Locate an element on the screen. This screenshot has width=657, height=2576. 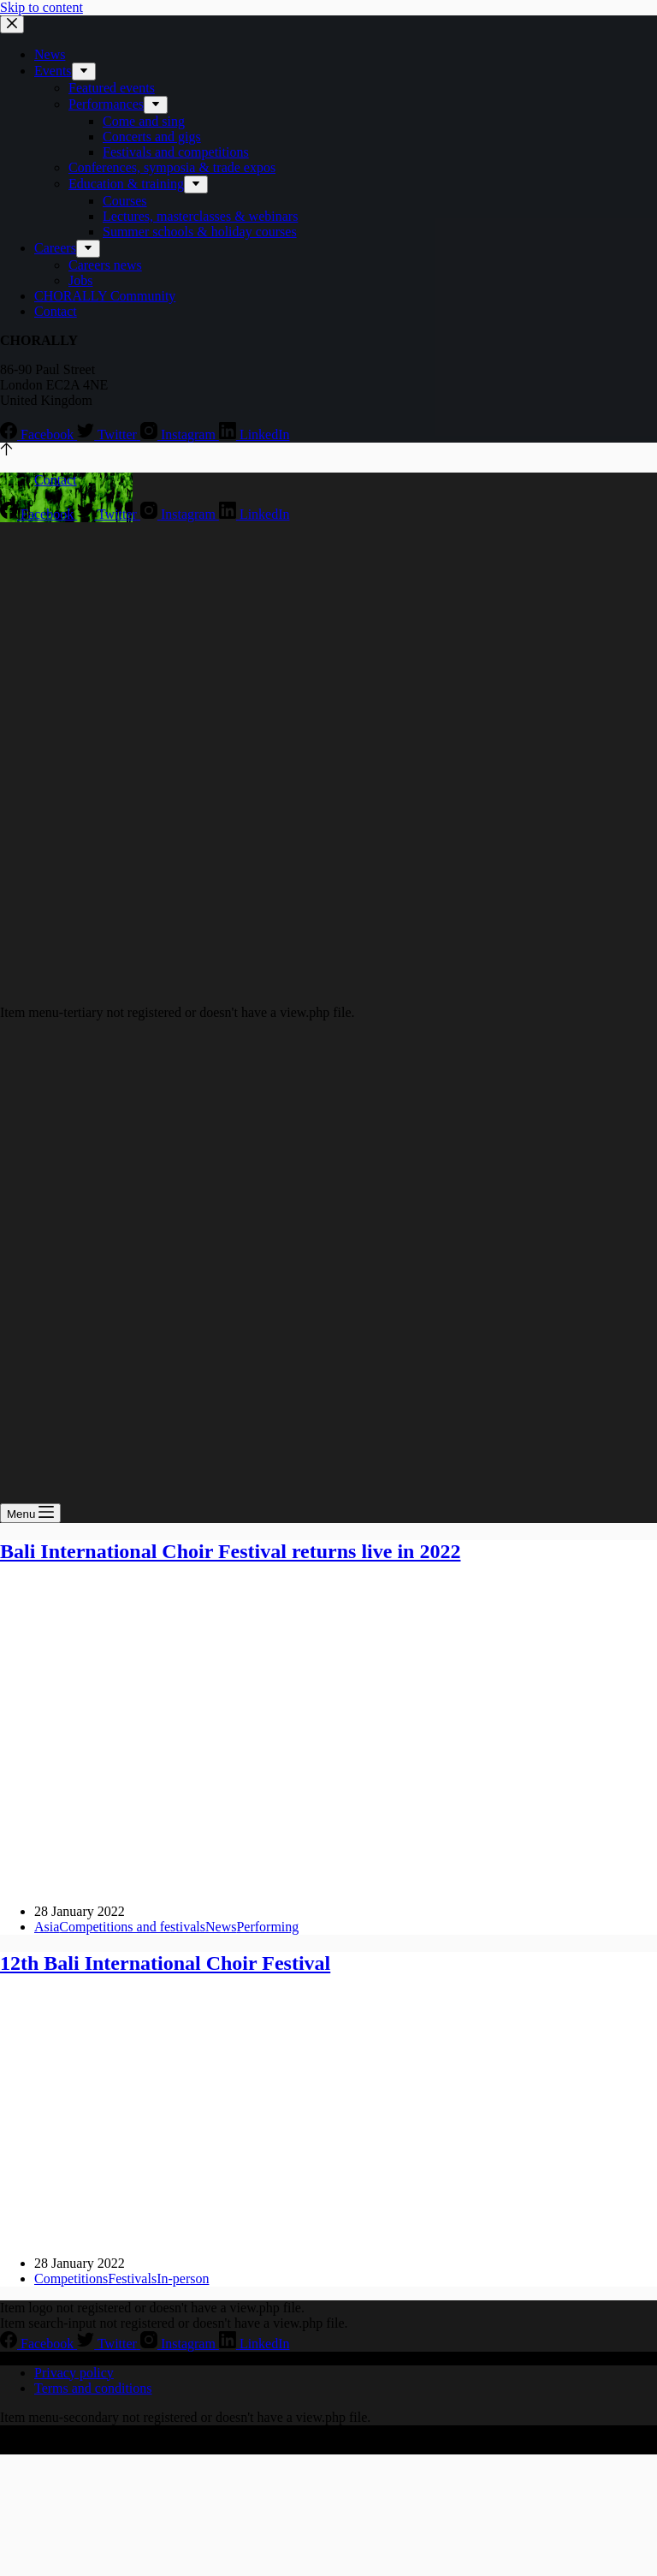
[Bali International Choir Festival returns live in 2022] is located at coordinates (328, 1882).